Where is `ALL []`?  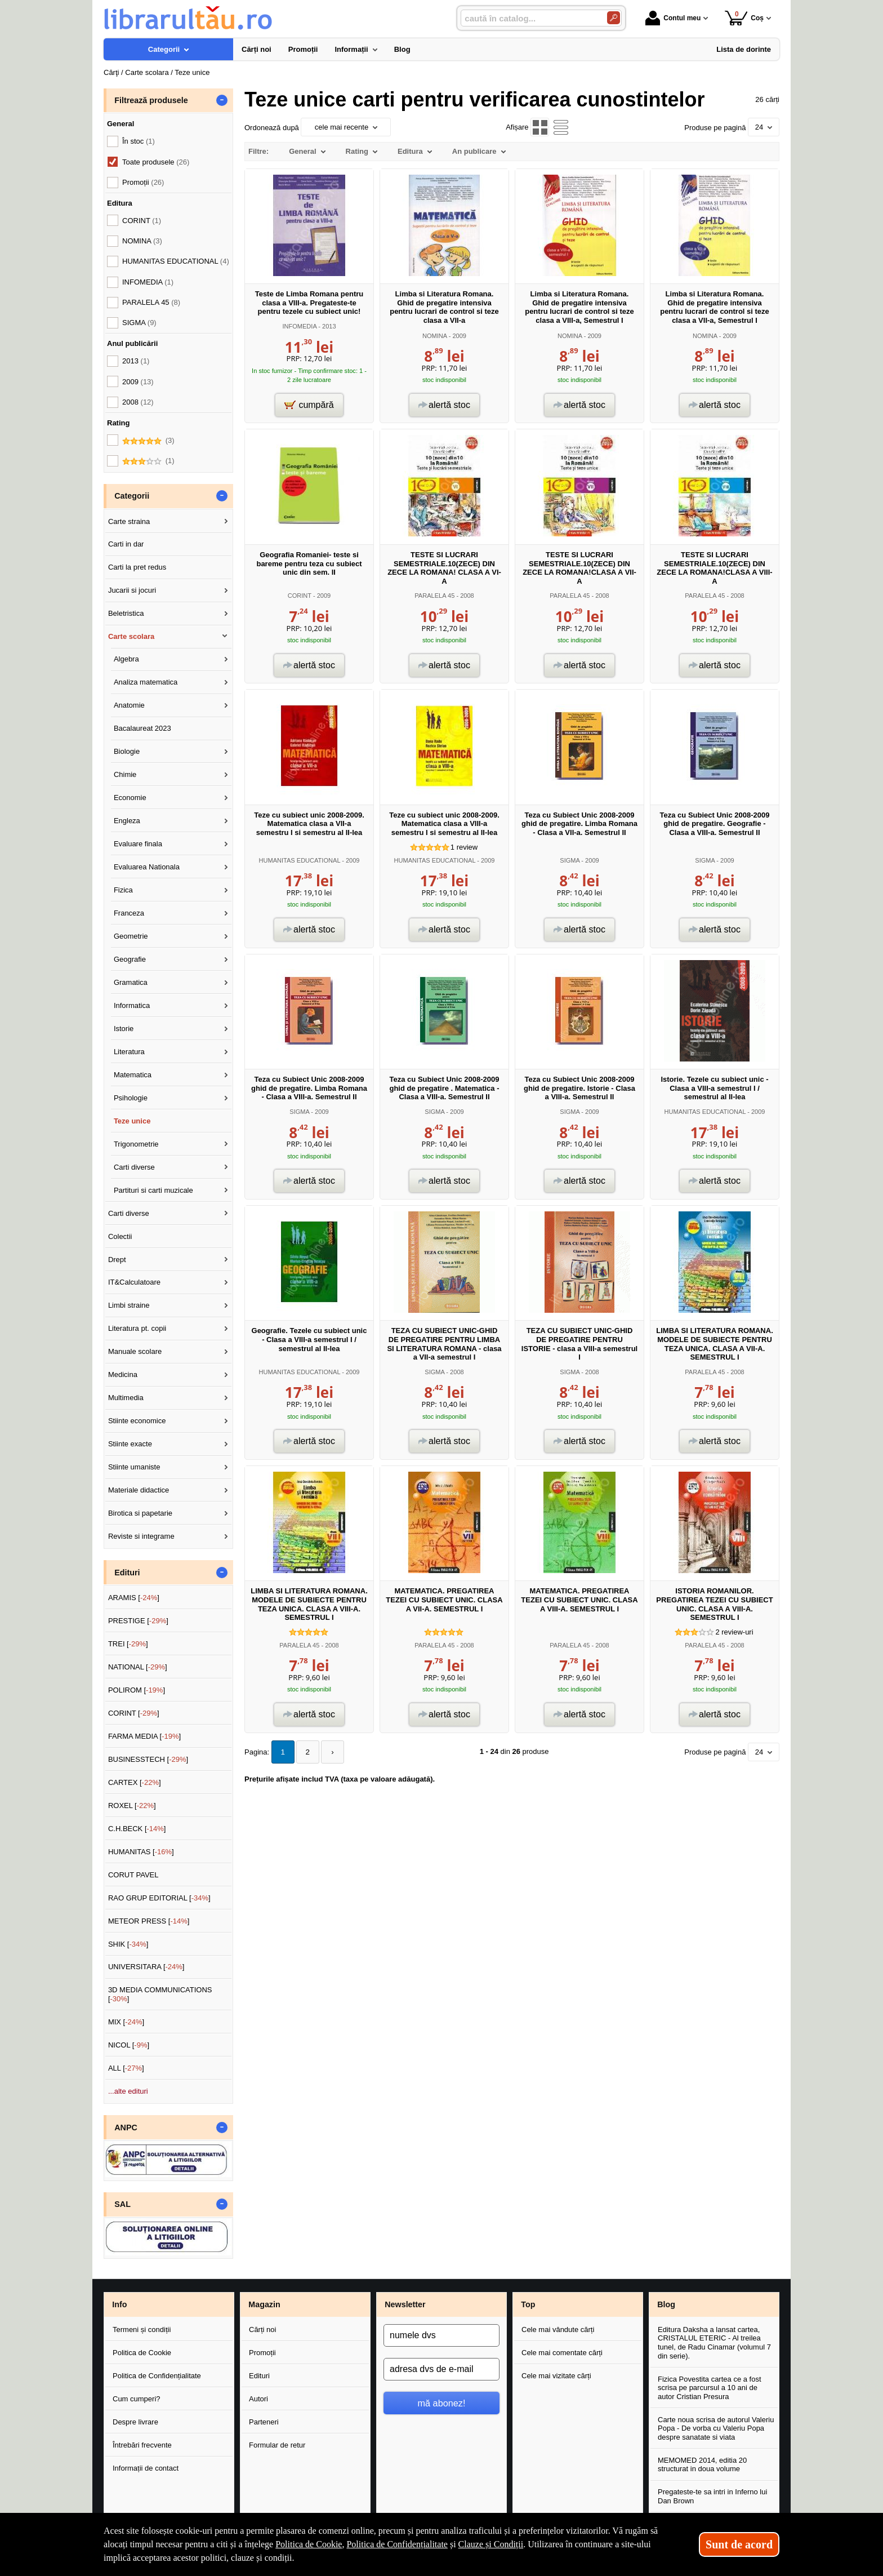
ALL [] is located at coordinates (126, 2068).